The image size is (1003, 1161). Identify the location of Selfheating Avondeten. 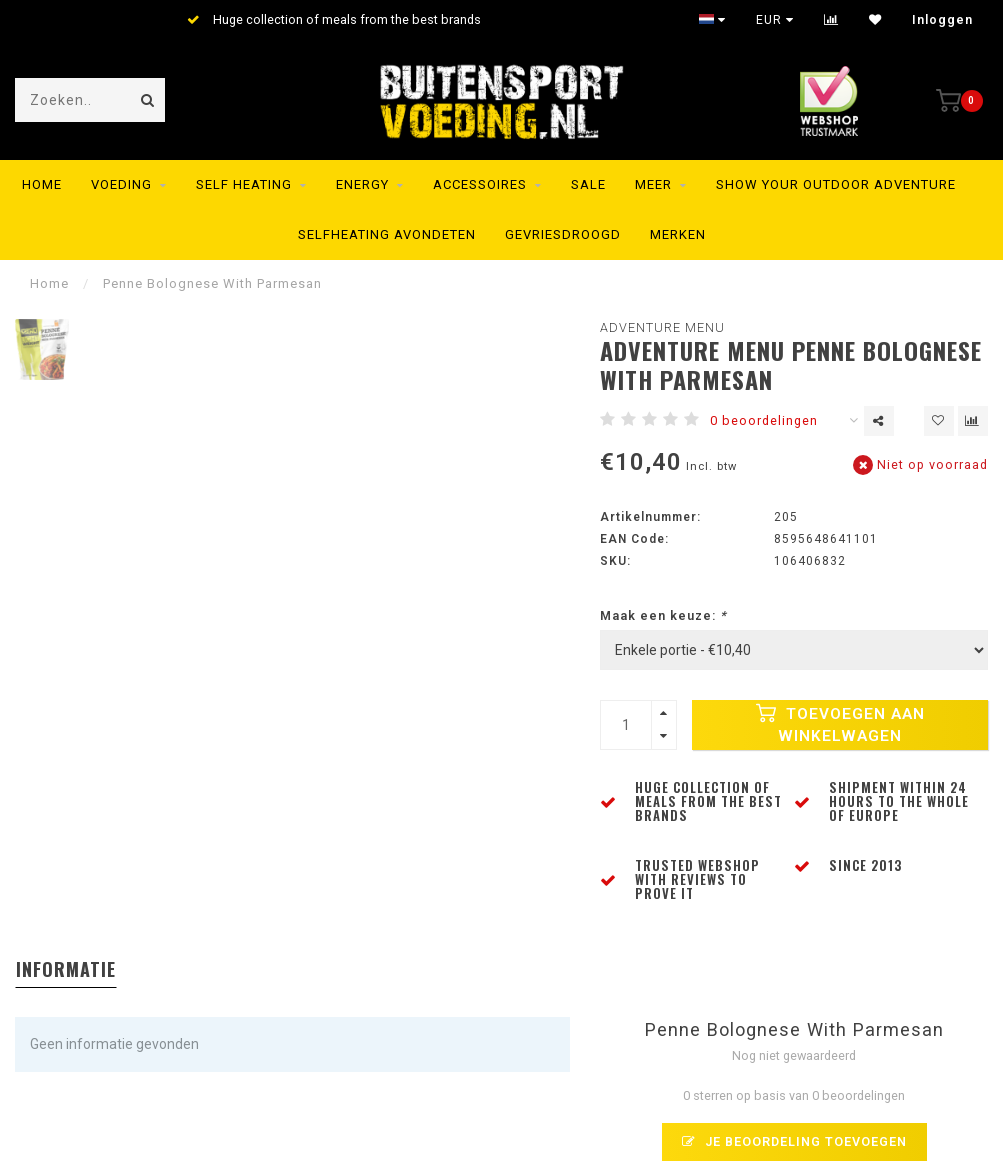
(387, 234).